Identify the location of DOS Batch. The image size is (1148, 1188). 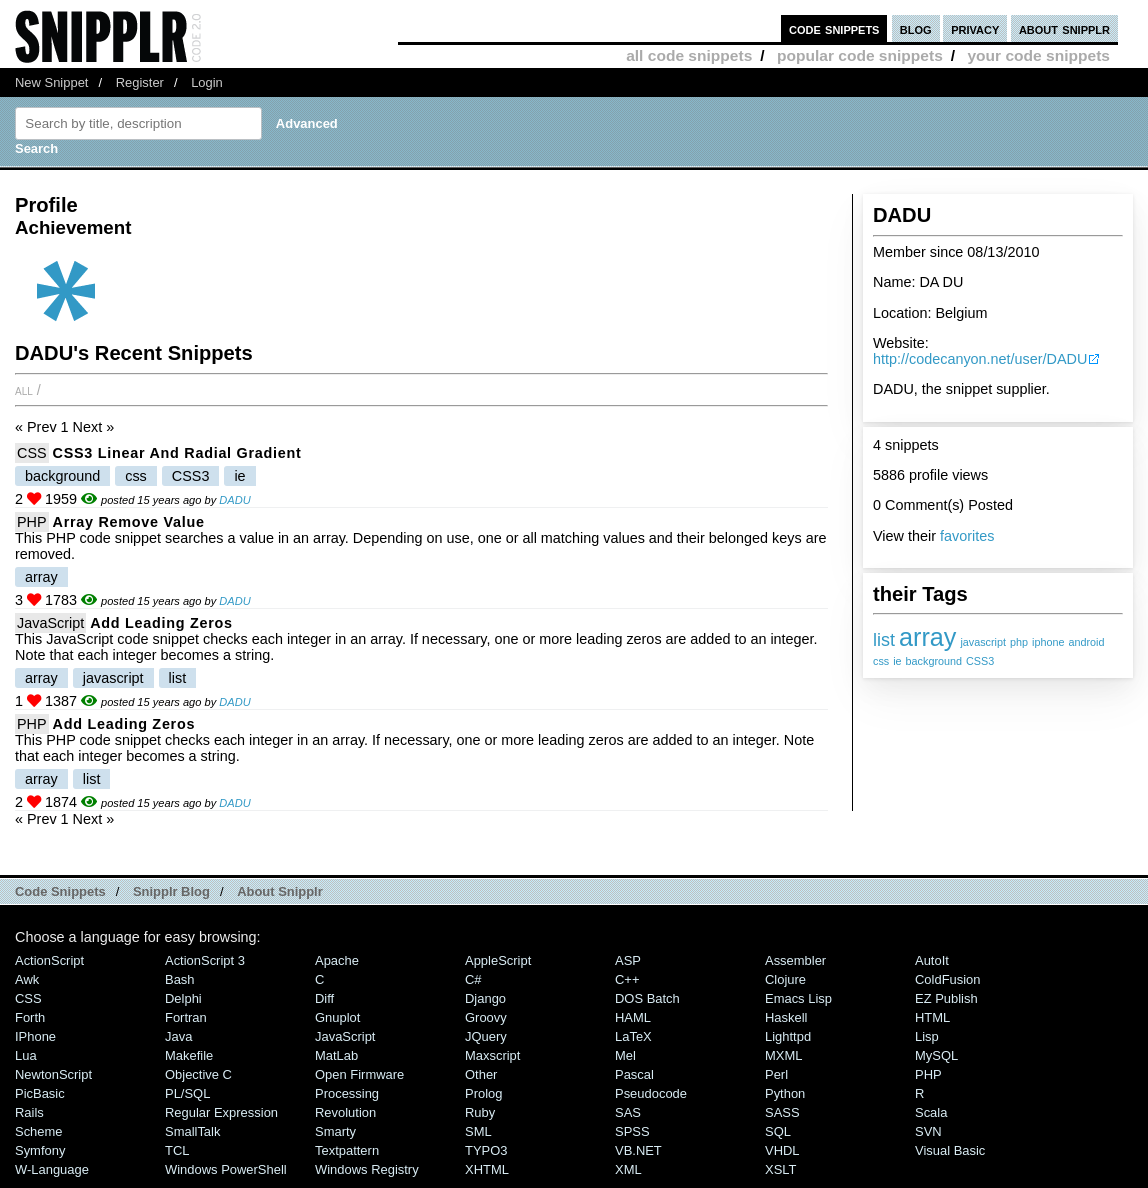
(647, 998).